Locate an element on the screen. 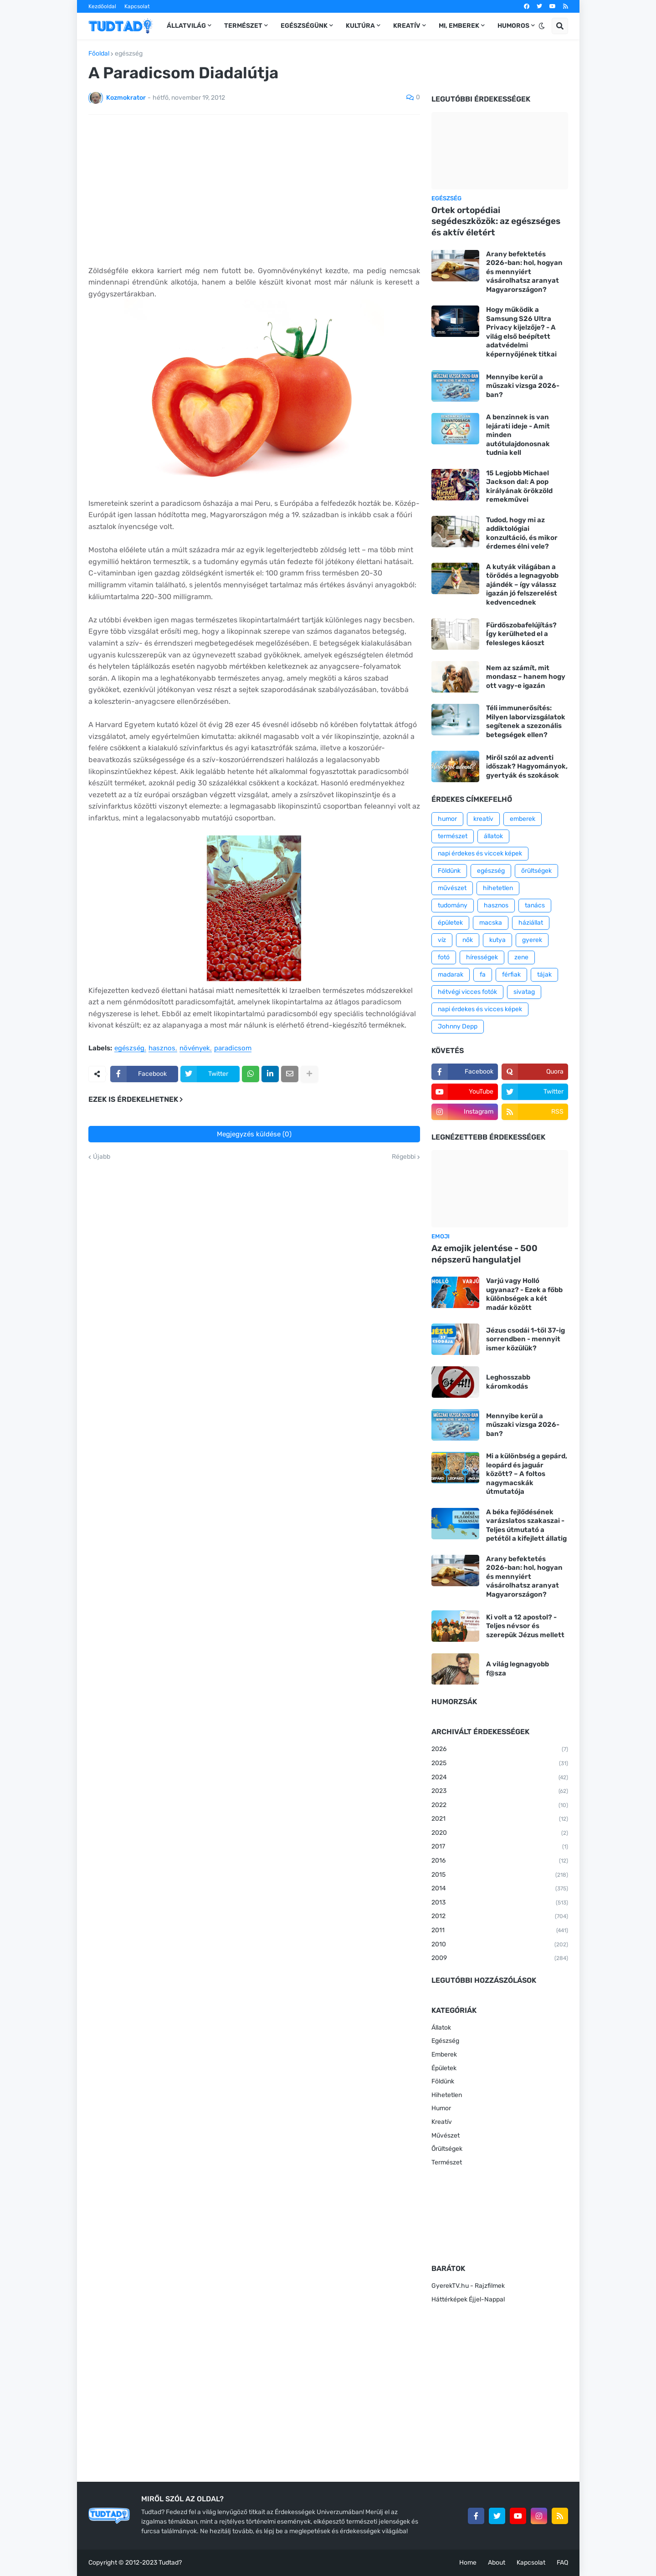 This screenshot has width=656, height=2576. gyerek is located at coordinates (532, 940).